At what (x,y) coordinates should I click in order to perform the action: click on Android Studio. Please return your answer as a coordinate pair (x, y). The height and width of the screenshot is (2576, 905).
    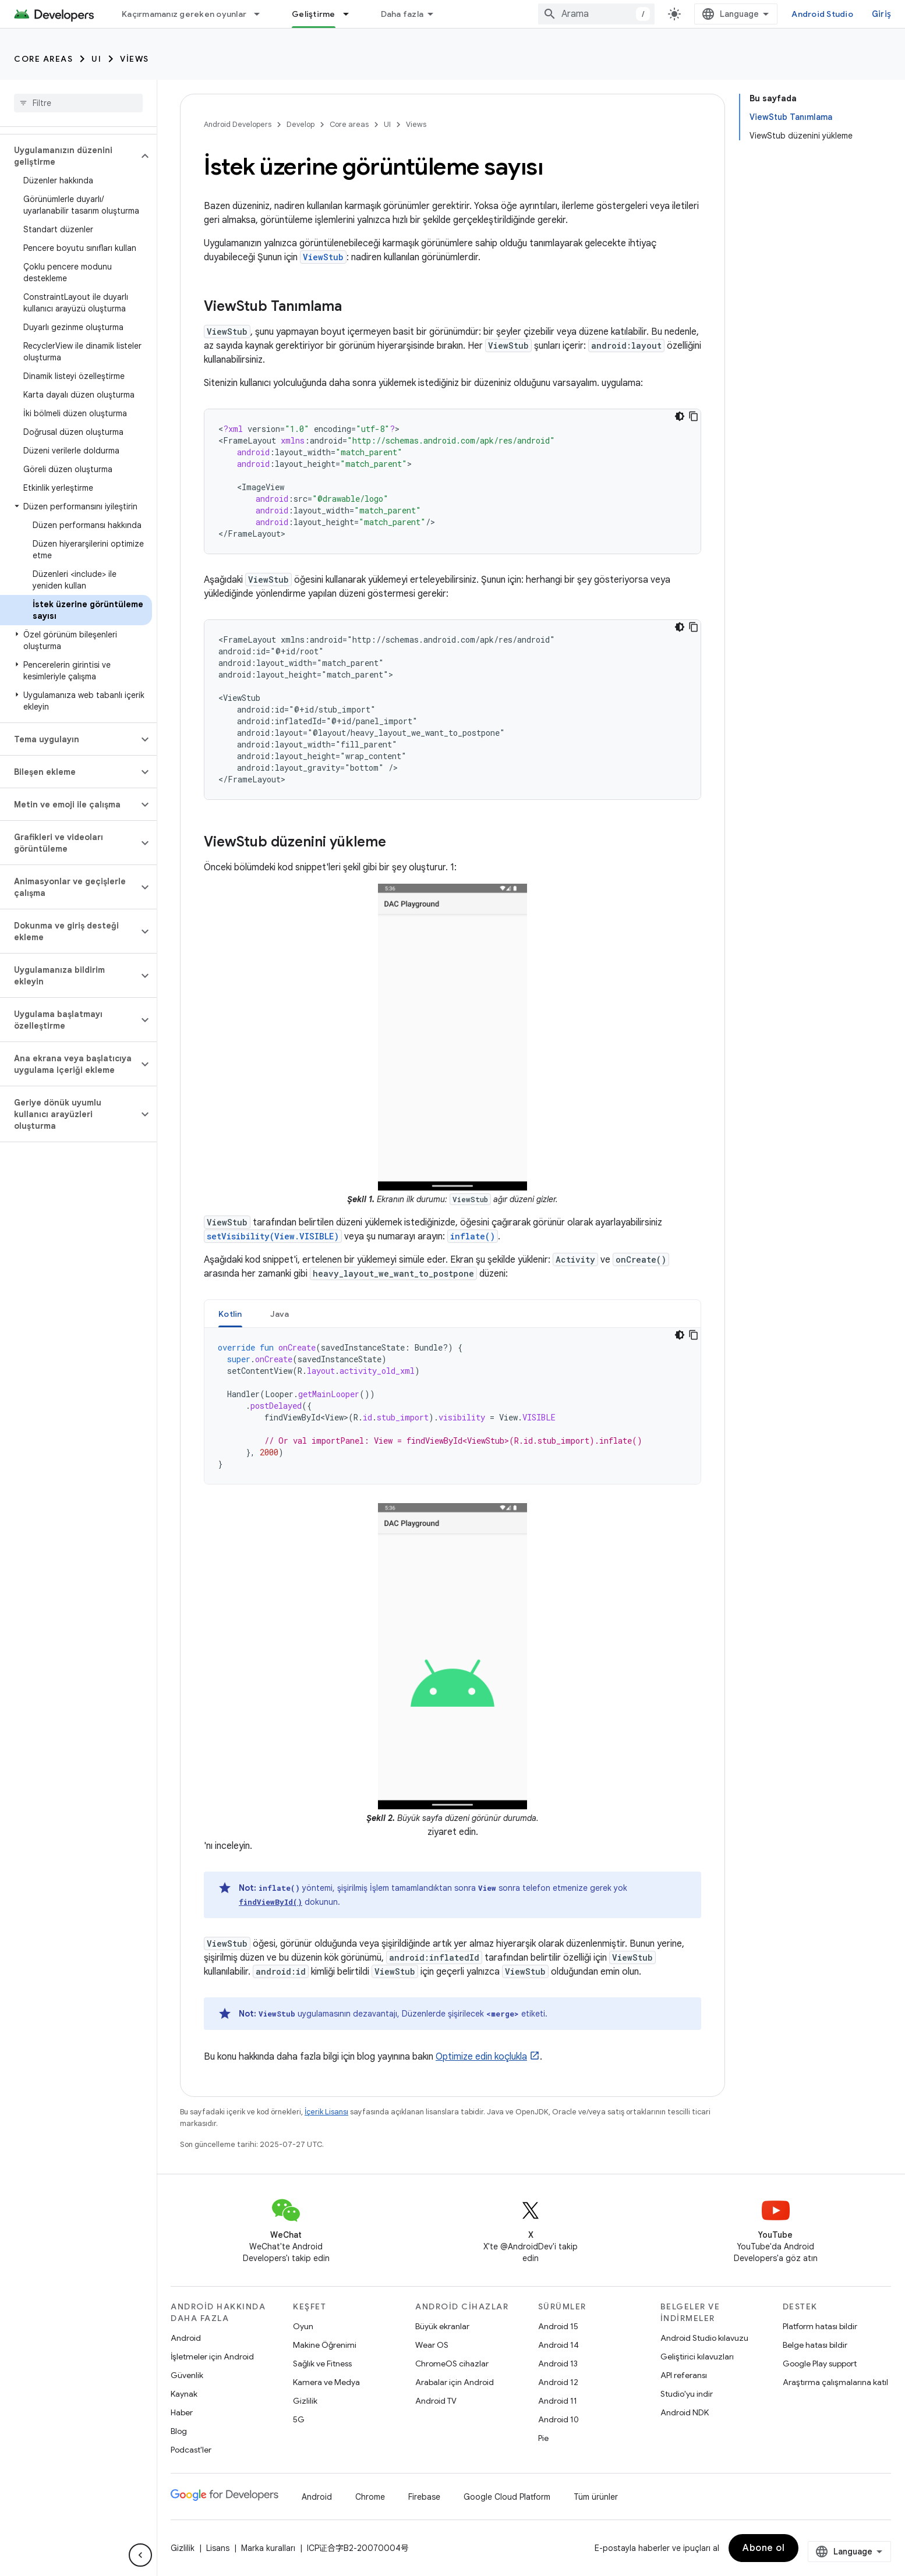
    Looking at the image, I should click on (822, 14).